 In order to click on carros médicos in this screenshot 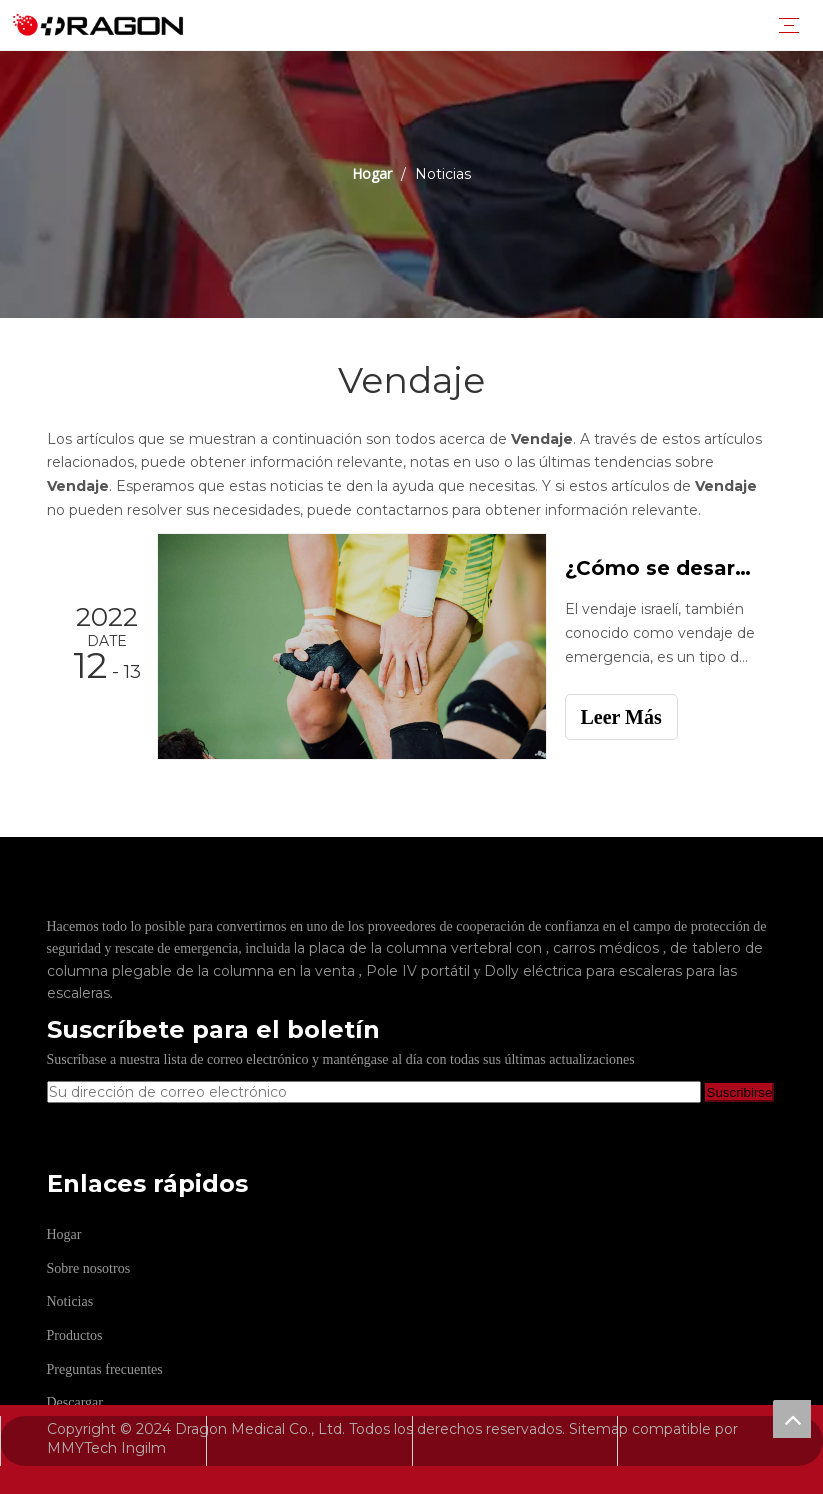, I will do `click(608, 948)`.